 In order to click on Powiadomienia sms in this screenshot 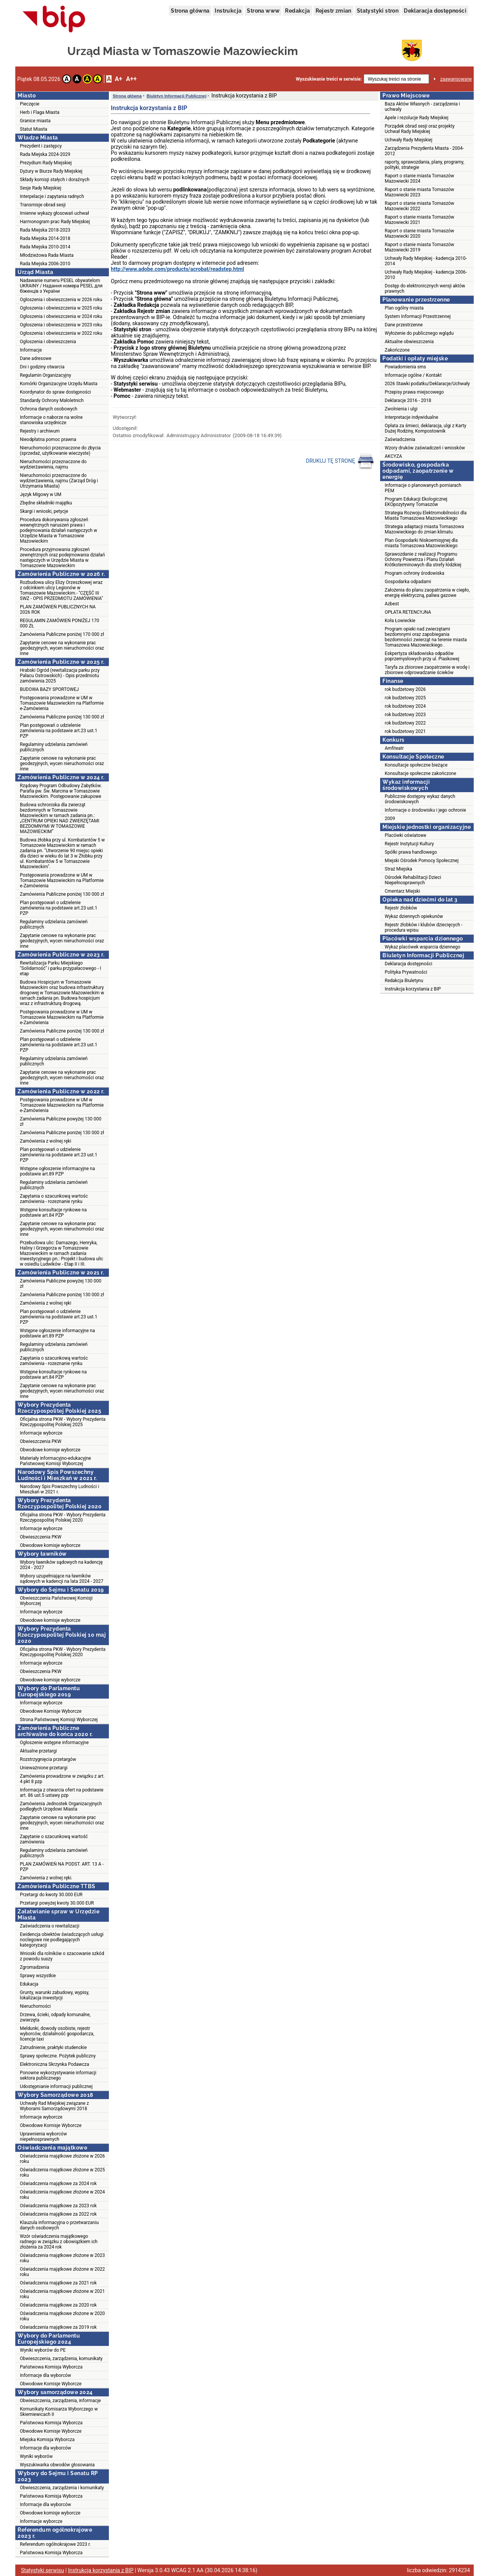, I will do `click(405, 367)`.